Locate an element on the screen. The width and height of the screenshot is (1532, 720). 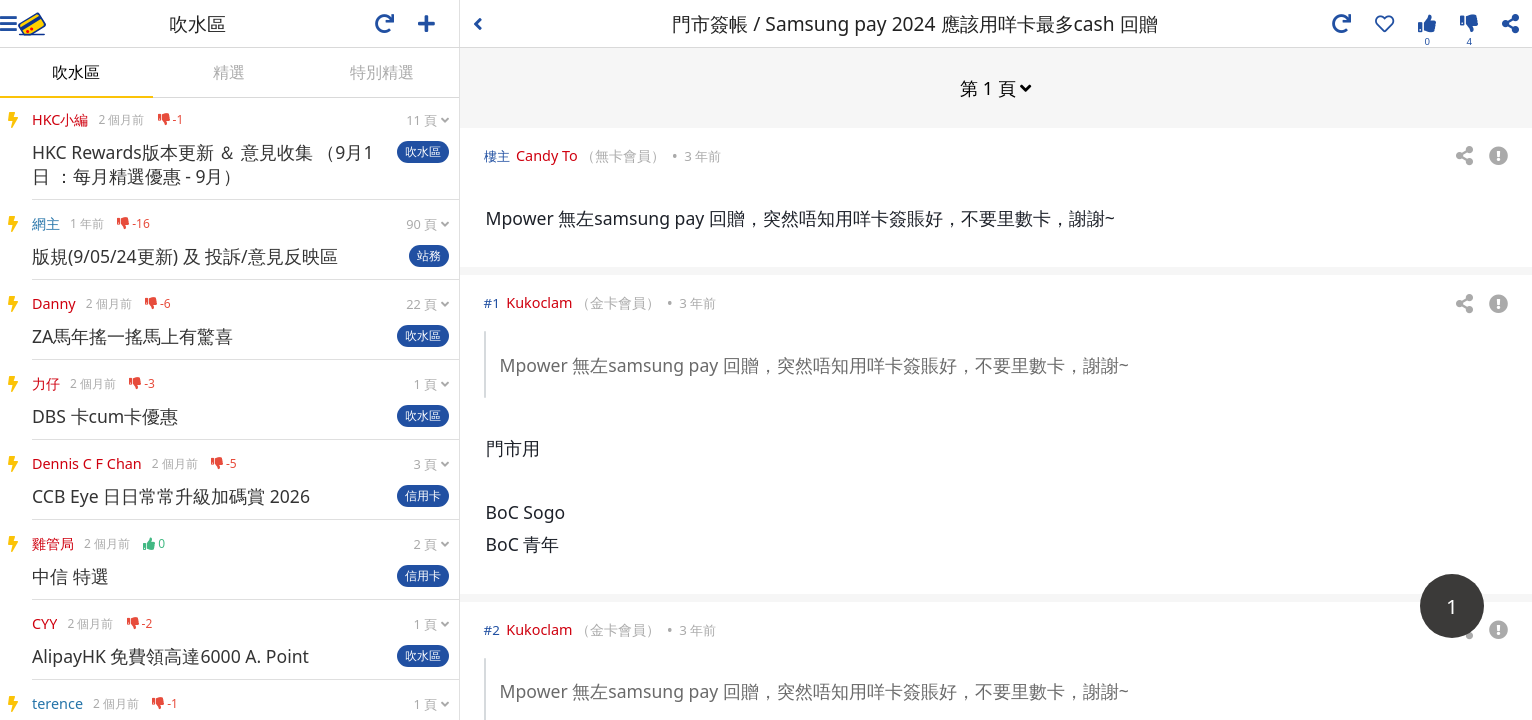
Candy To is located at coordinates (547, 154).